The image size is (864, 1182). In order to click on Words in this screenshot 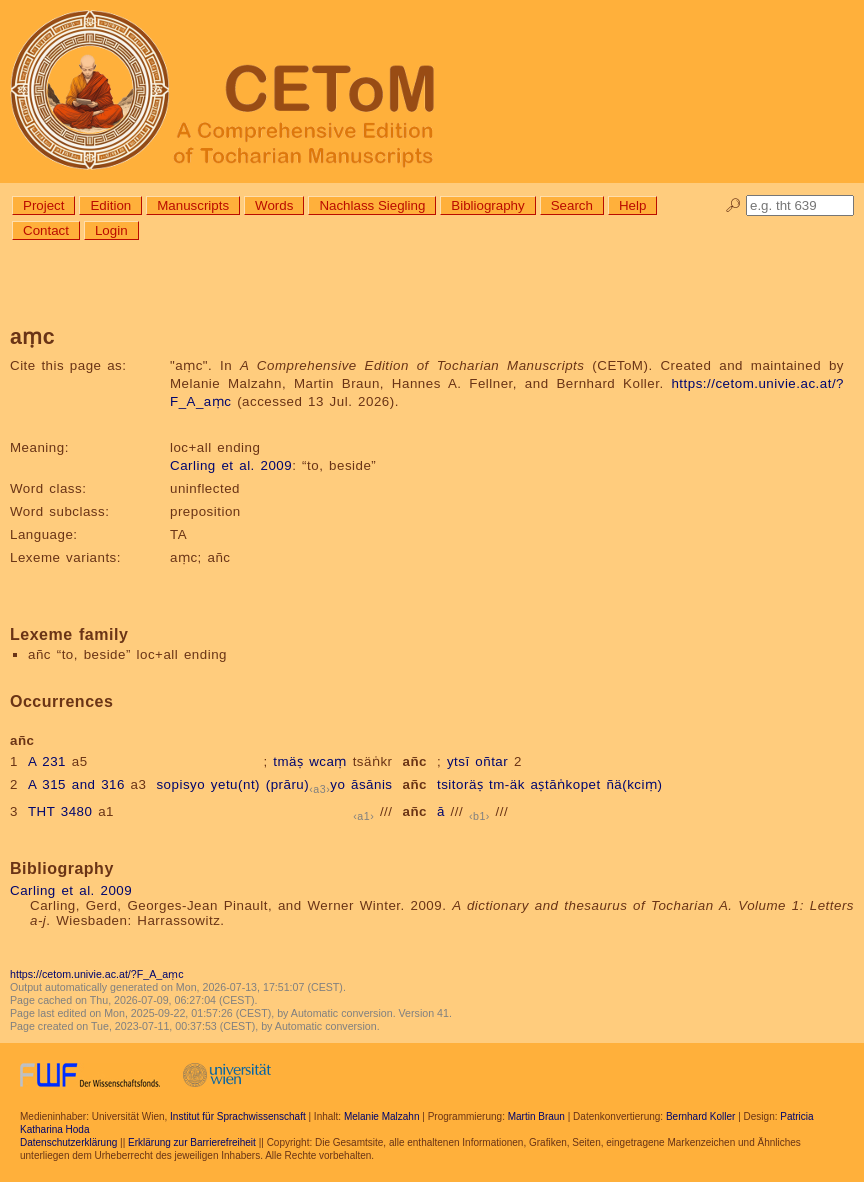, I will do `click(274, 205)`.